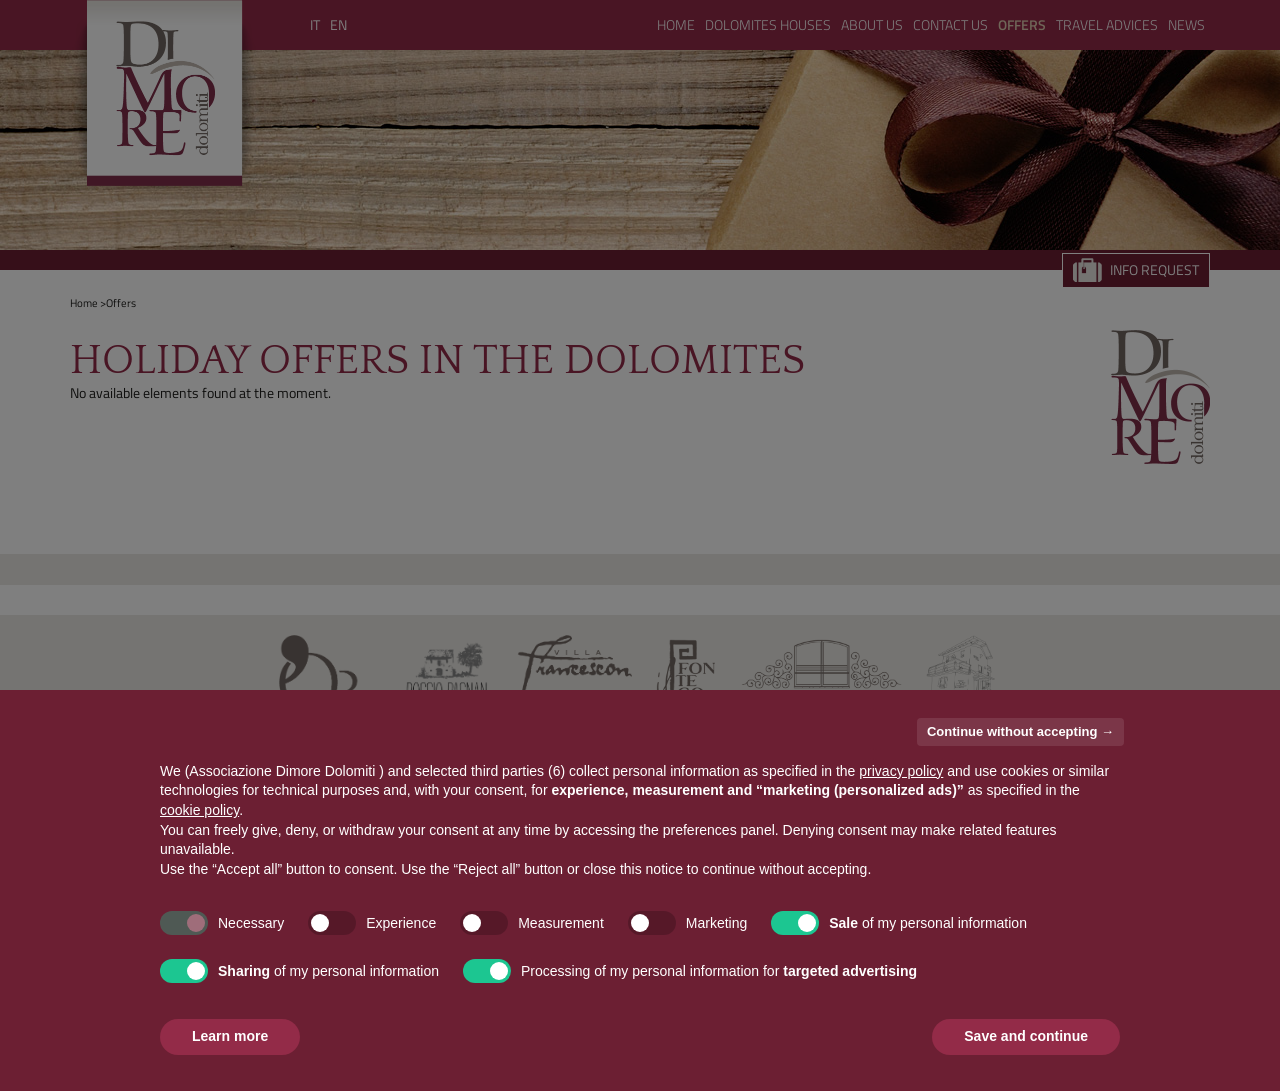 The image size is (1280, 1091). I want to click on privacy policy [button], so click(901, 771).